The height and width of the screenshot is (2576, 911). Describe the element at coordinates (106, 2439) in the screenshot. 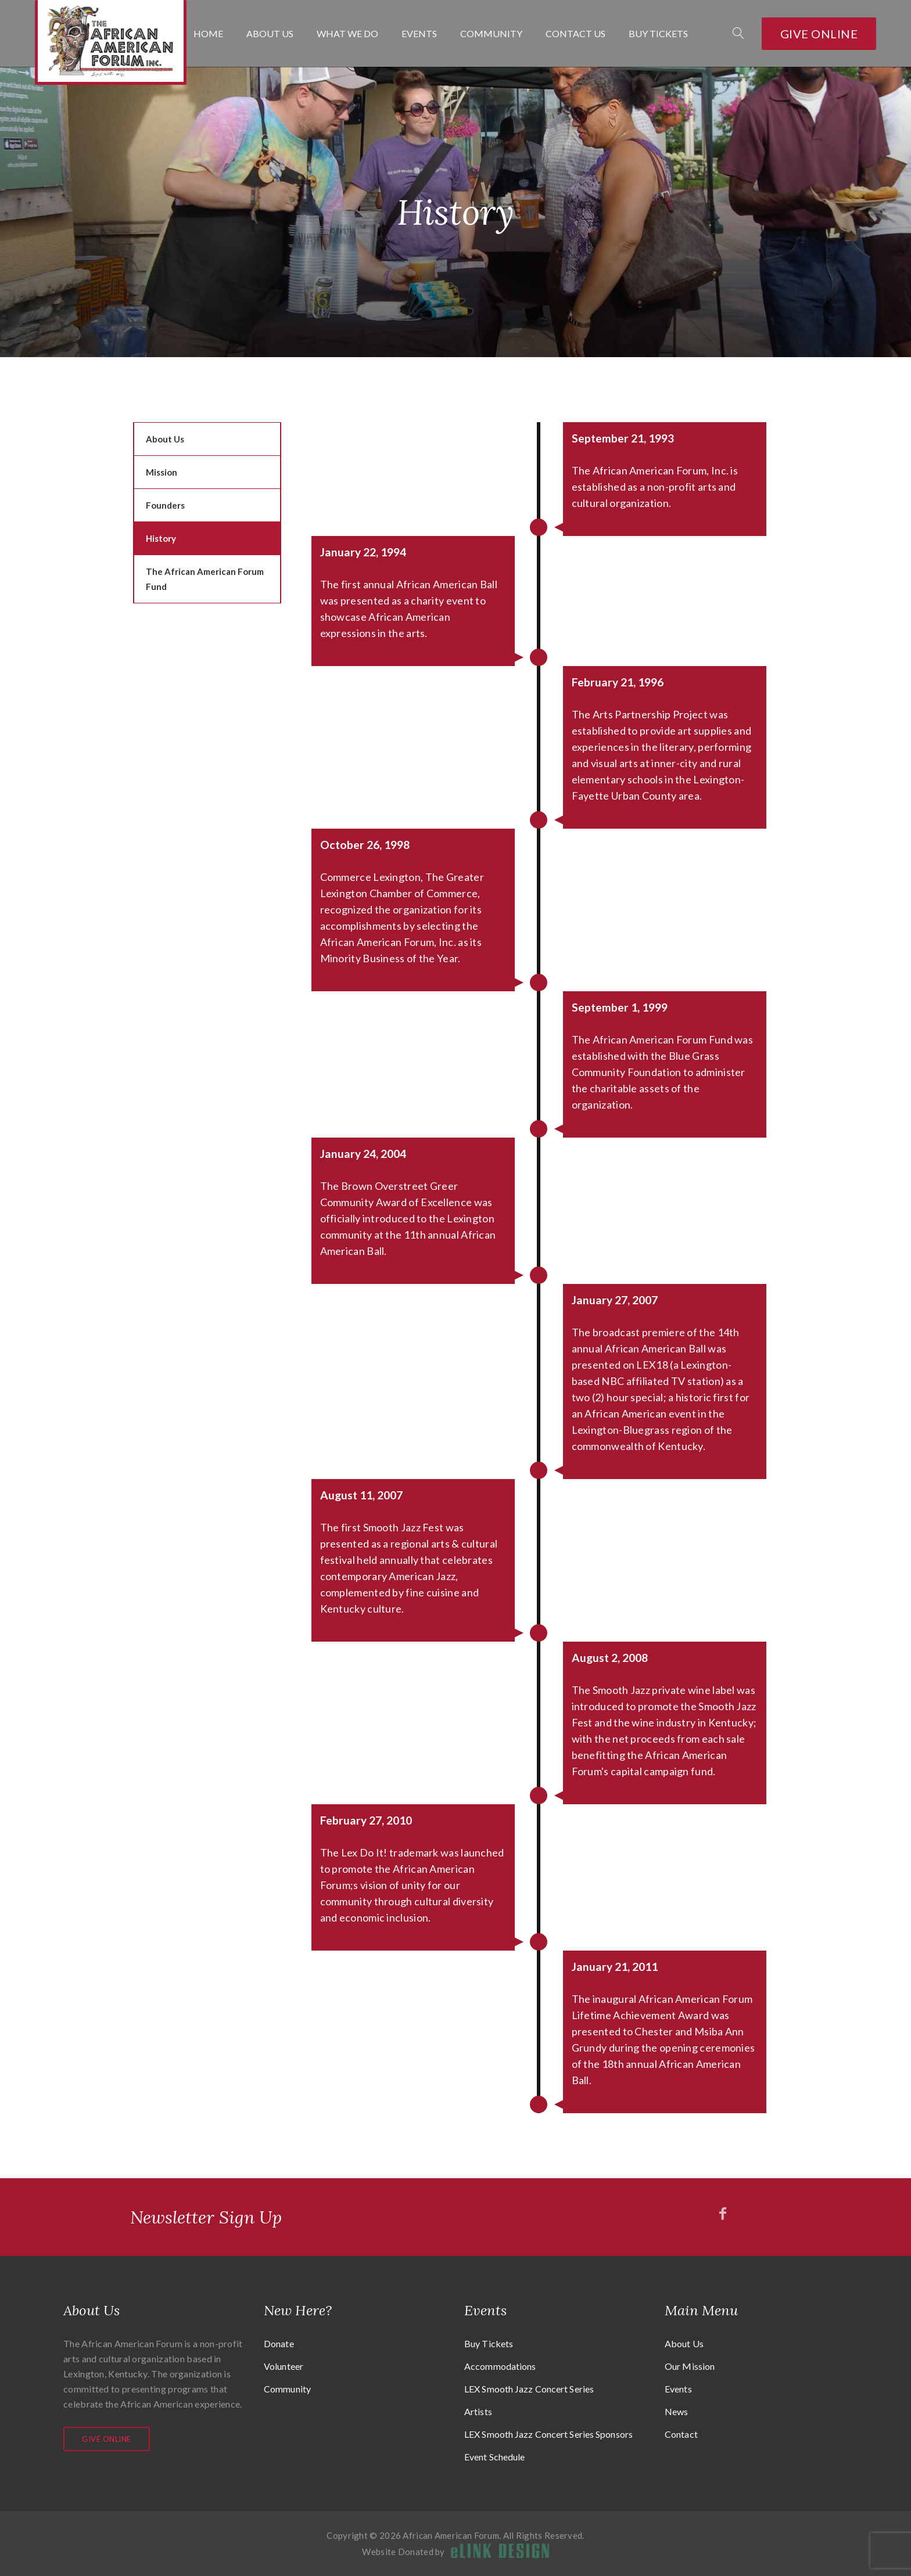

I see `Give Online` at that location.